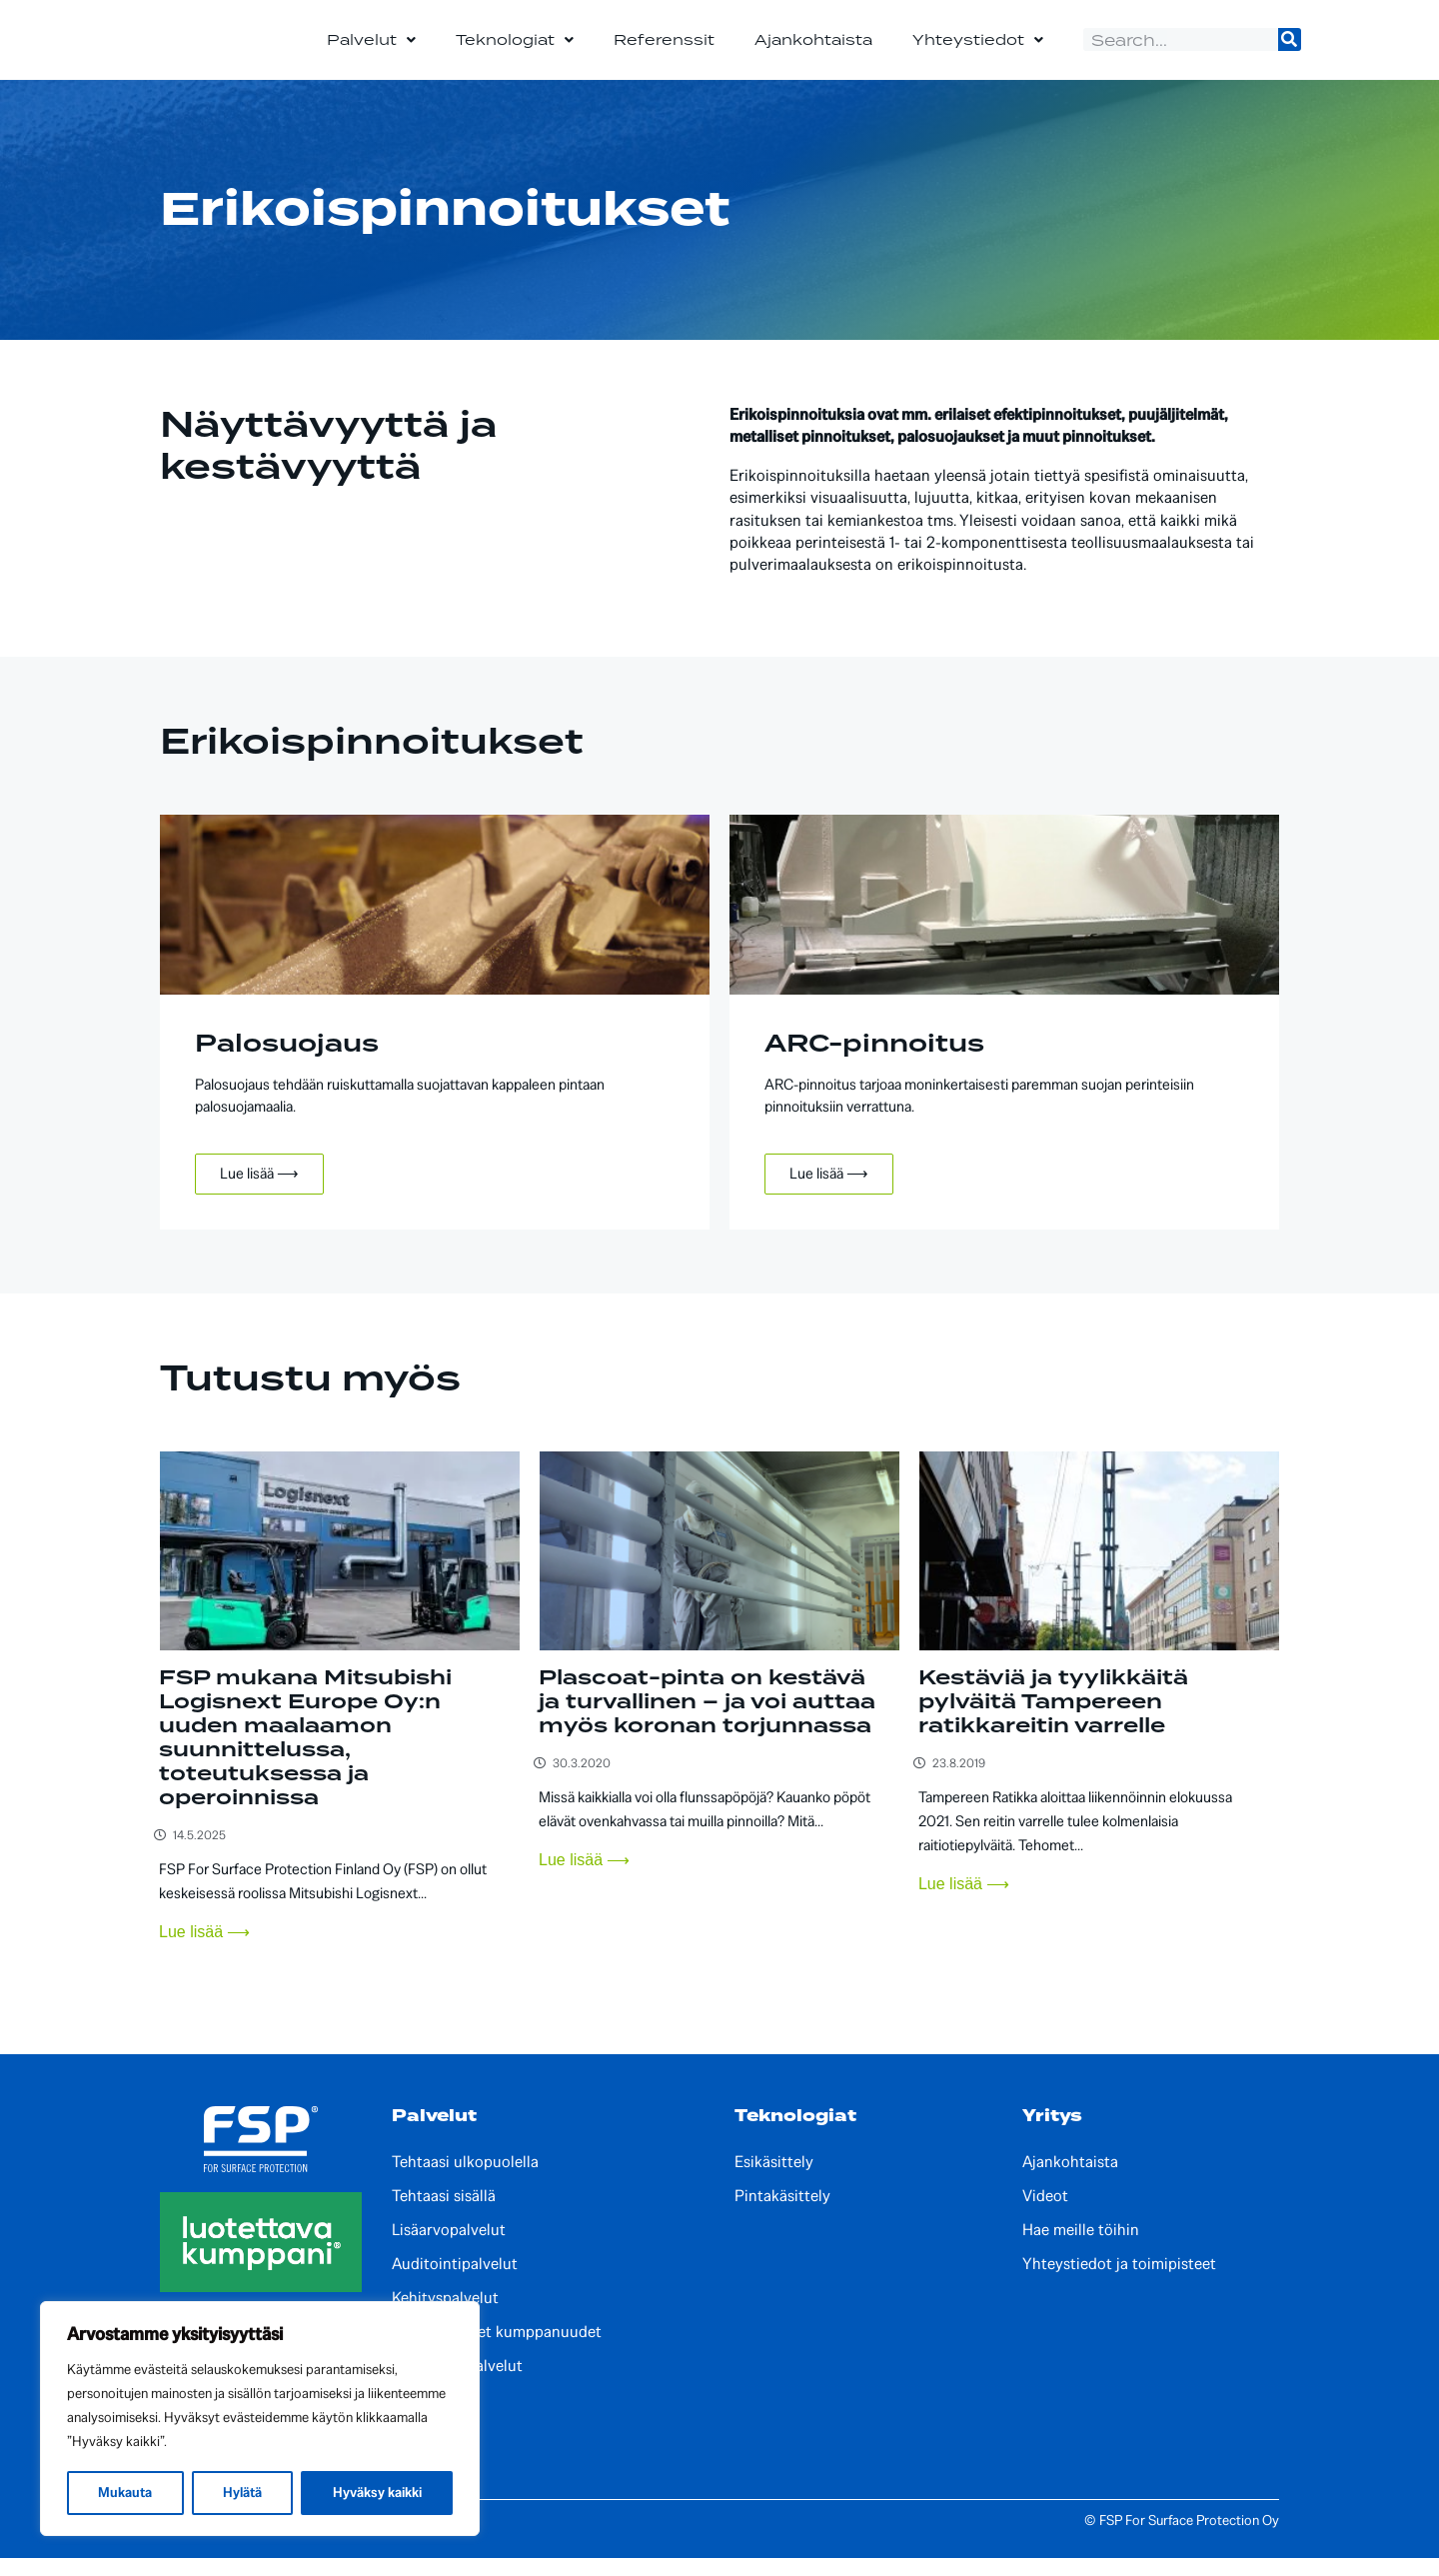 The width and height of the screenshot is (1439, 2576). What do you see at coordinates (1080, 2249) in the screenshot?
I see `Hae meille töihin` at bounding box center [1080, 2249].